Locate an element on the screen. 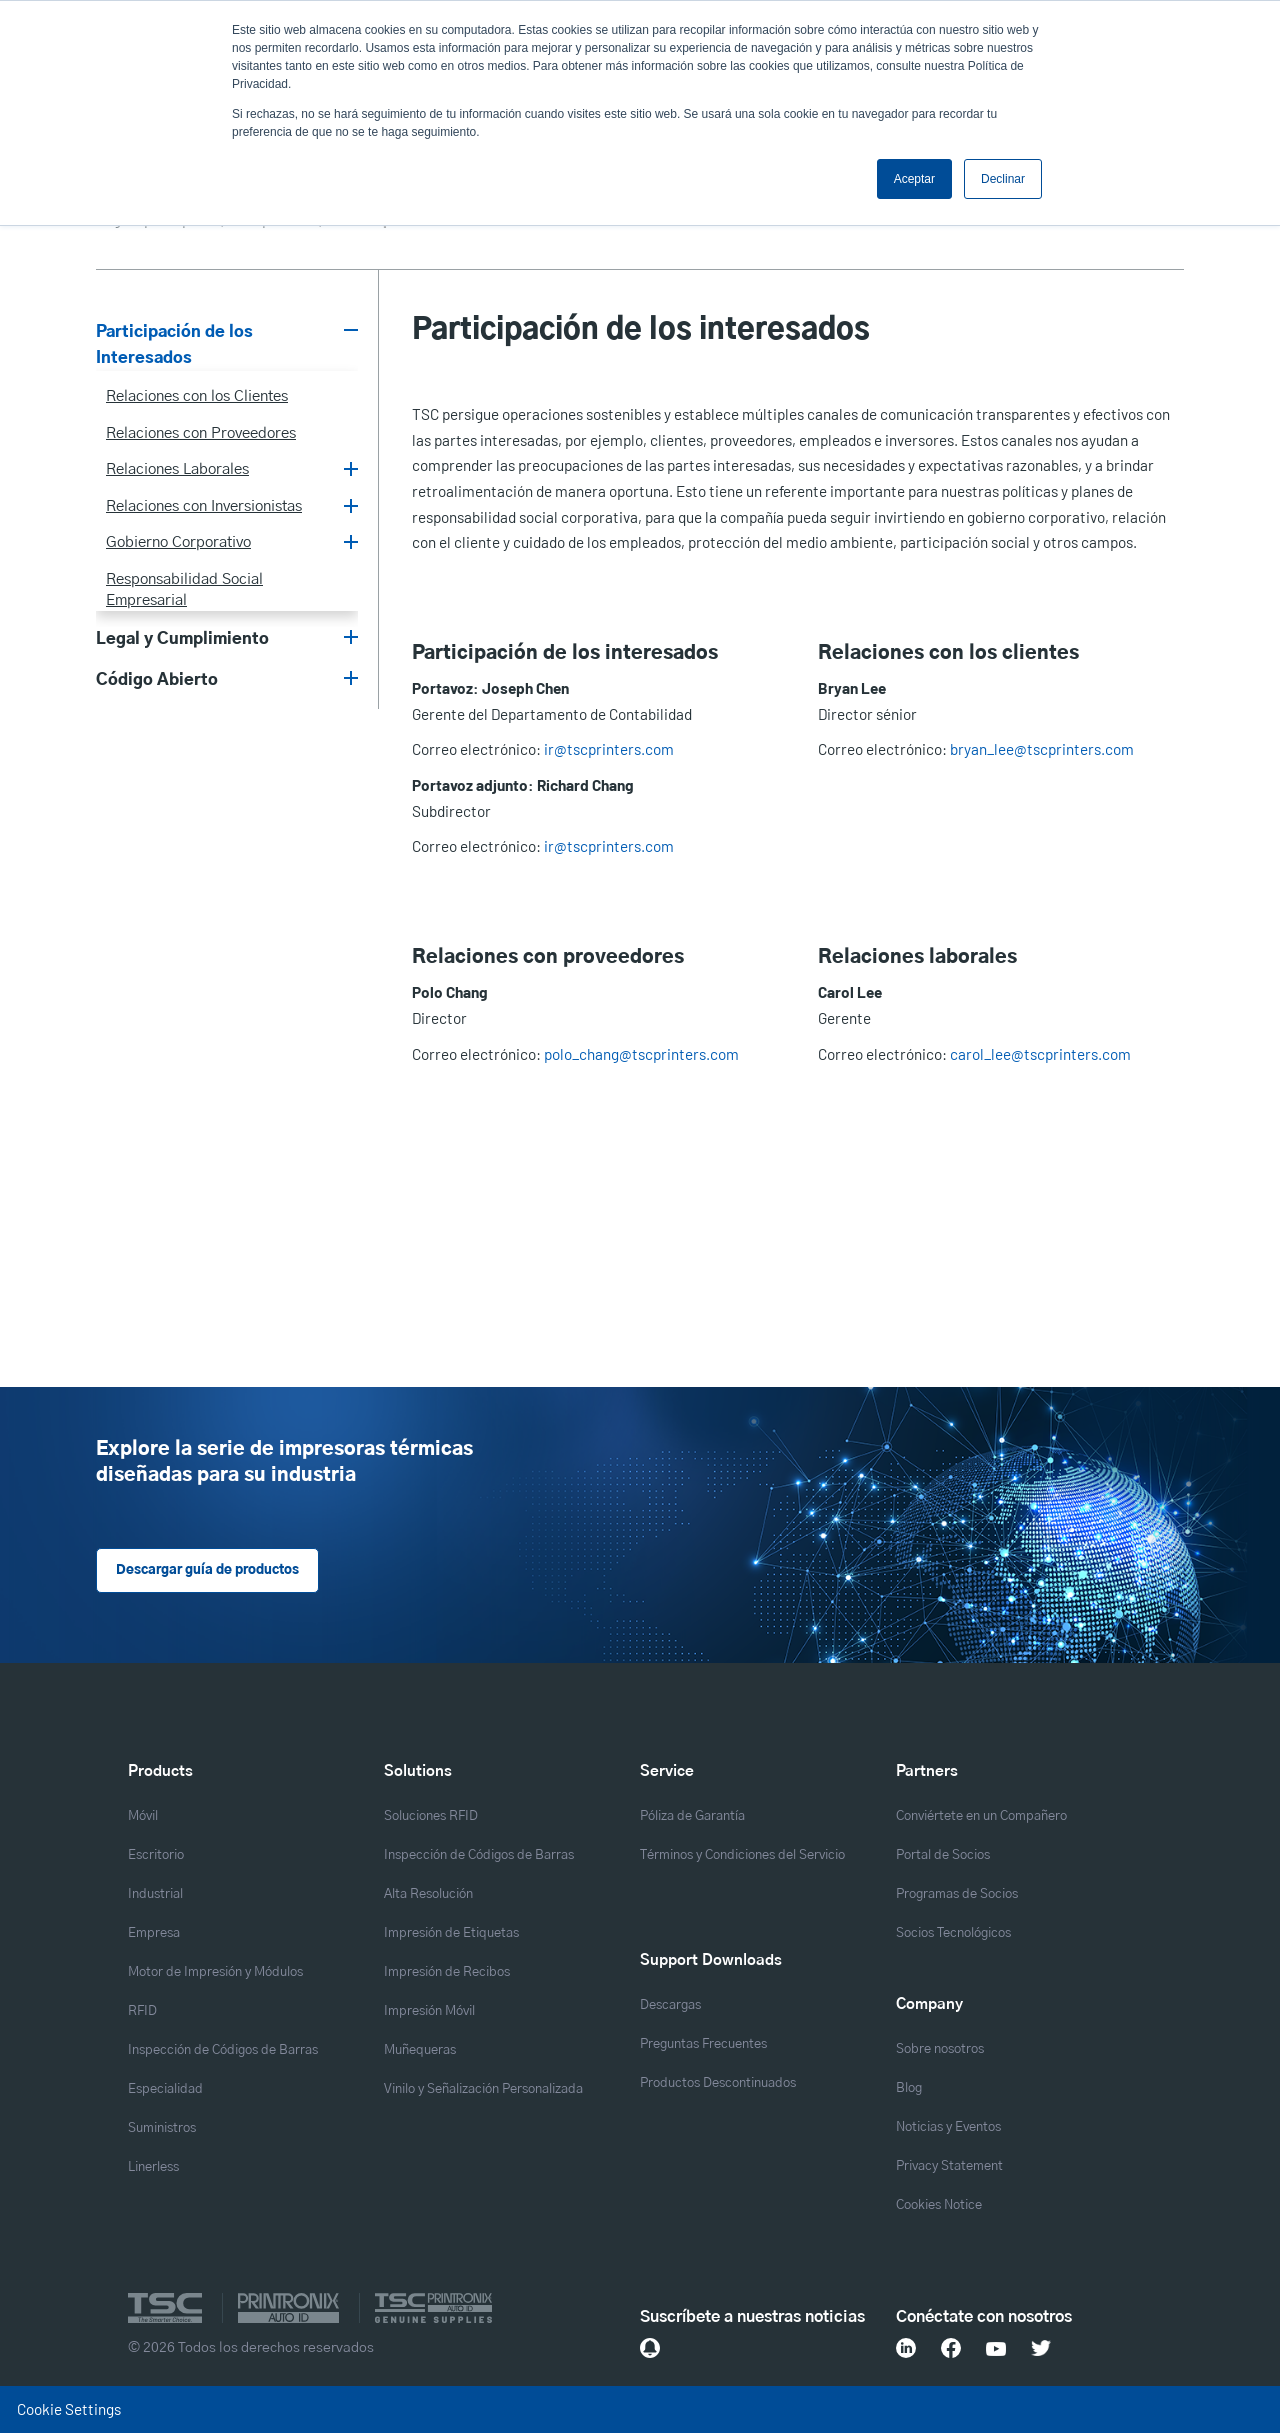 Image resolution: width=1280 pixels, height=2433 pixels. Gobierno Corporativo is located at coordinates (178, 542).